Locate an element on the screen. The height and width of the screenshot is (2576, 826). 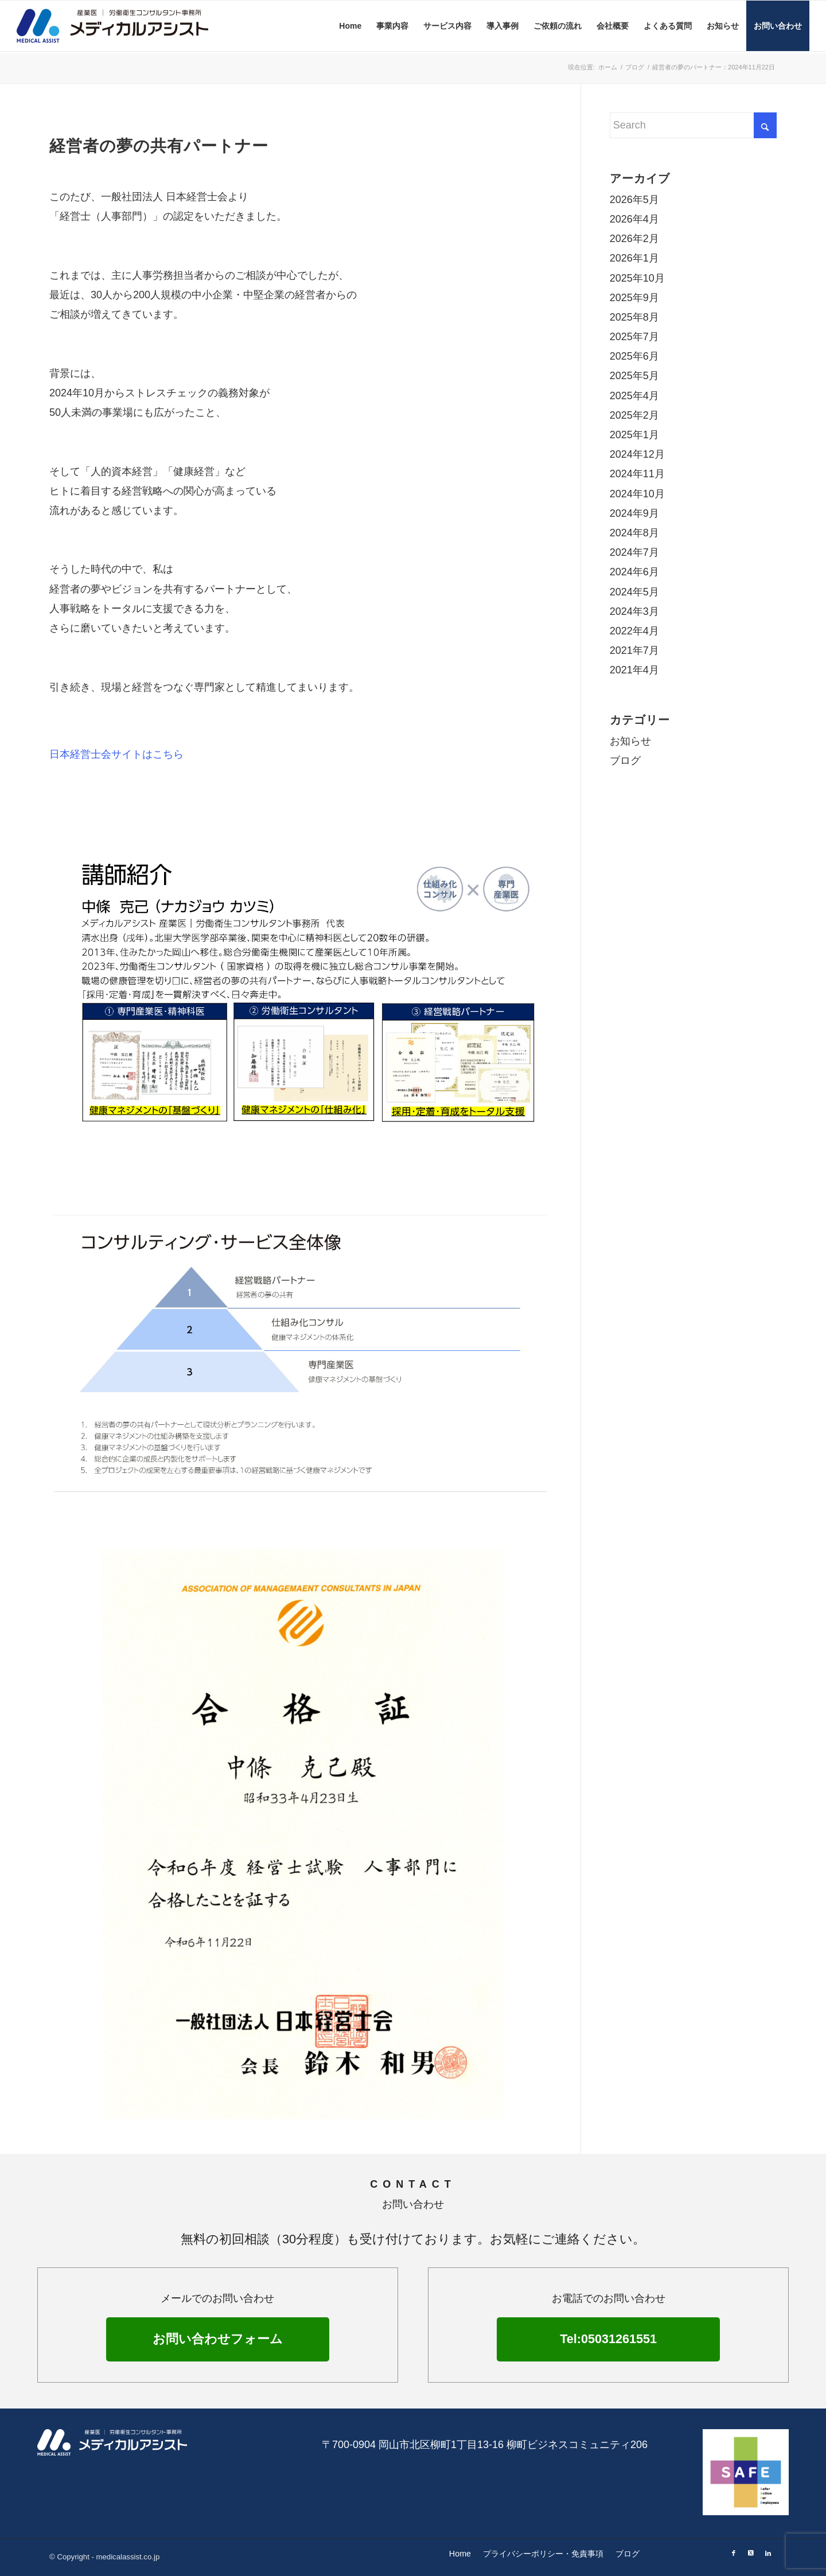
[Link to Facebook] is located at coordinates (733, 2553).